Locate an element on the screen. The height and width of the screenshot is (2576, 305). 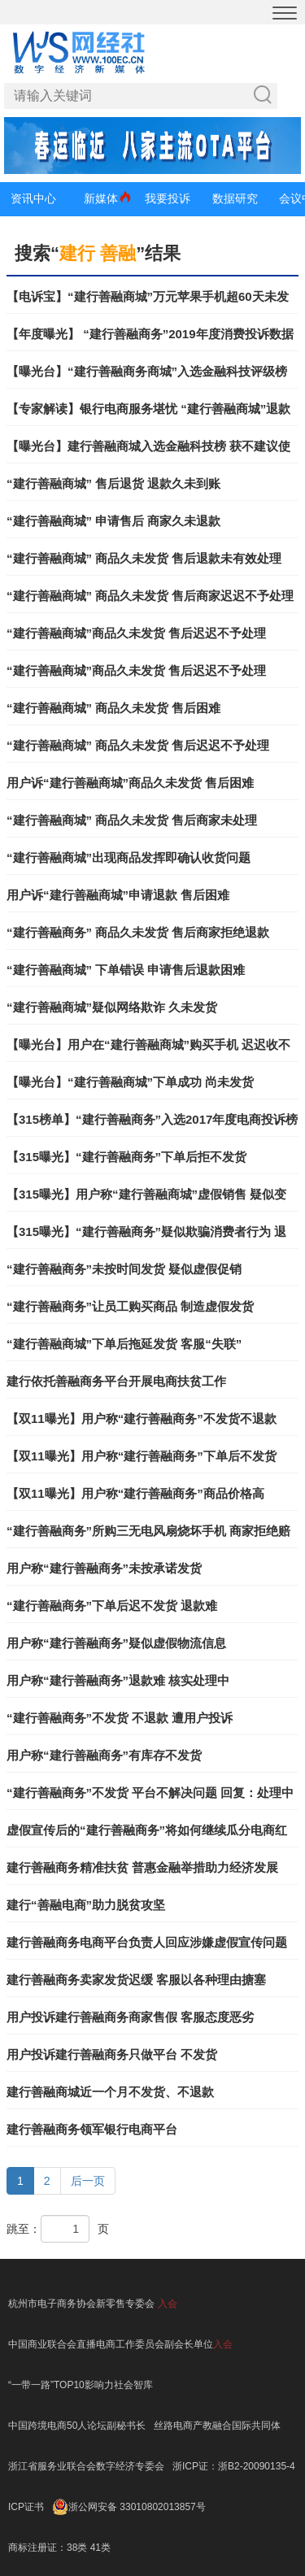
“建行善融商城” 商品久未发货 售后困难 is located at coordinates (113, 708).